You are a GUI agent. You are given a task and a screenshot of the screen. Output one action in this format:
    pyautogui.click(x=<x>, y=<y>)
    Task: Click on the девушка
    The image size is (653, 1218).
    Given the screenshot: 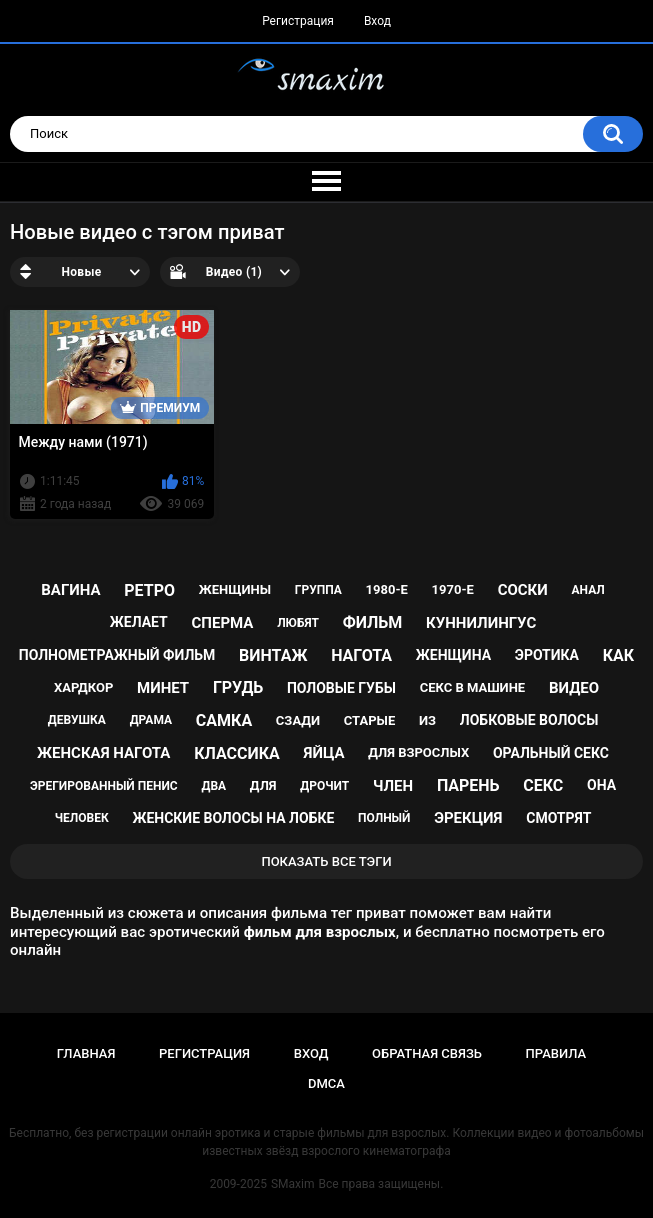 What is the action you would take?
    pyautogui.click(x=77, y=720)
    